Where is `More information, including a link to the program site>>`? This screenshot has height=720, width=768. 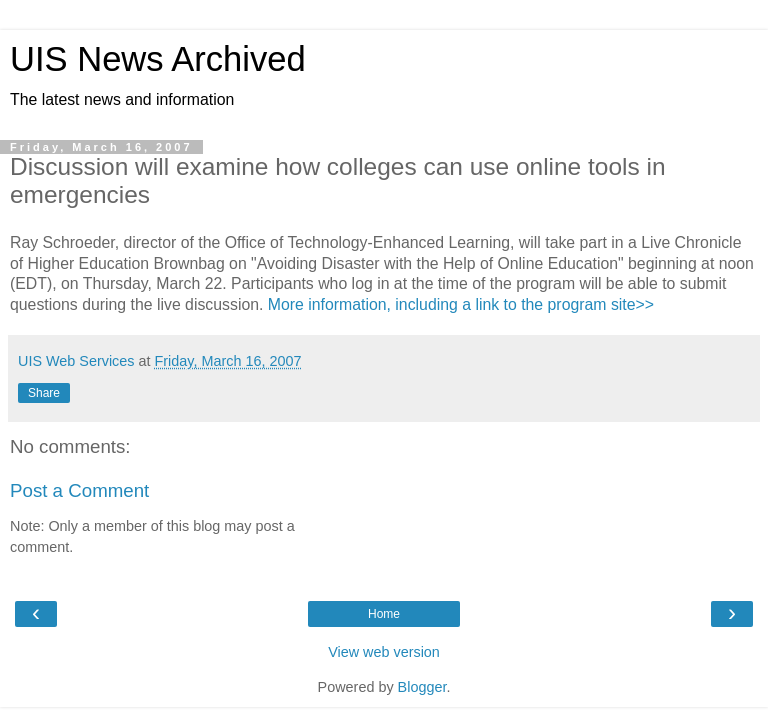 More information, including a link to the program site>> is located at coordinates (461, 304).